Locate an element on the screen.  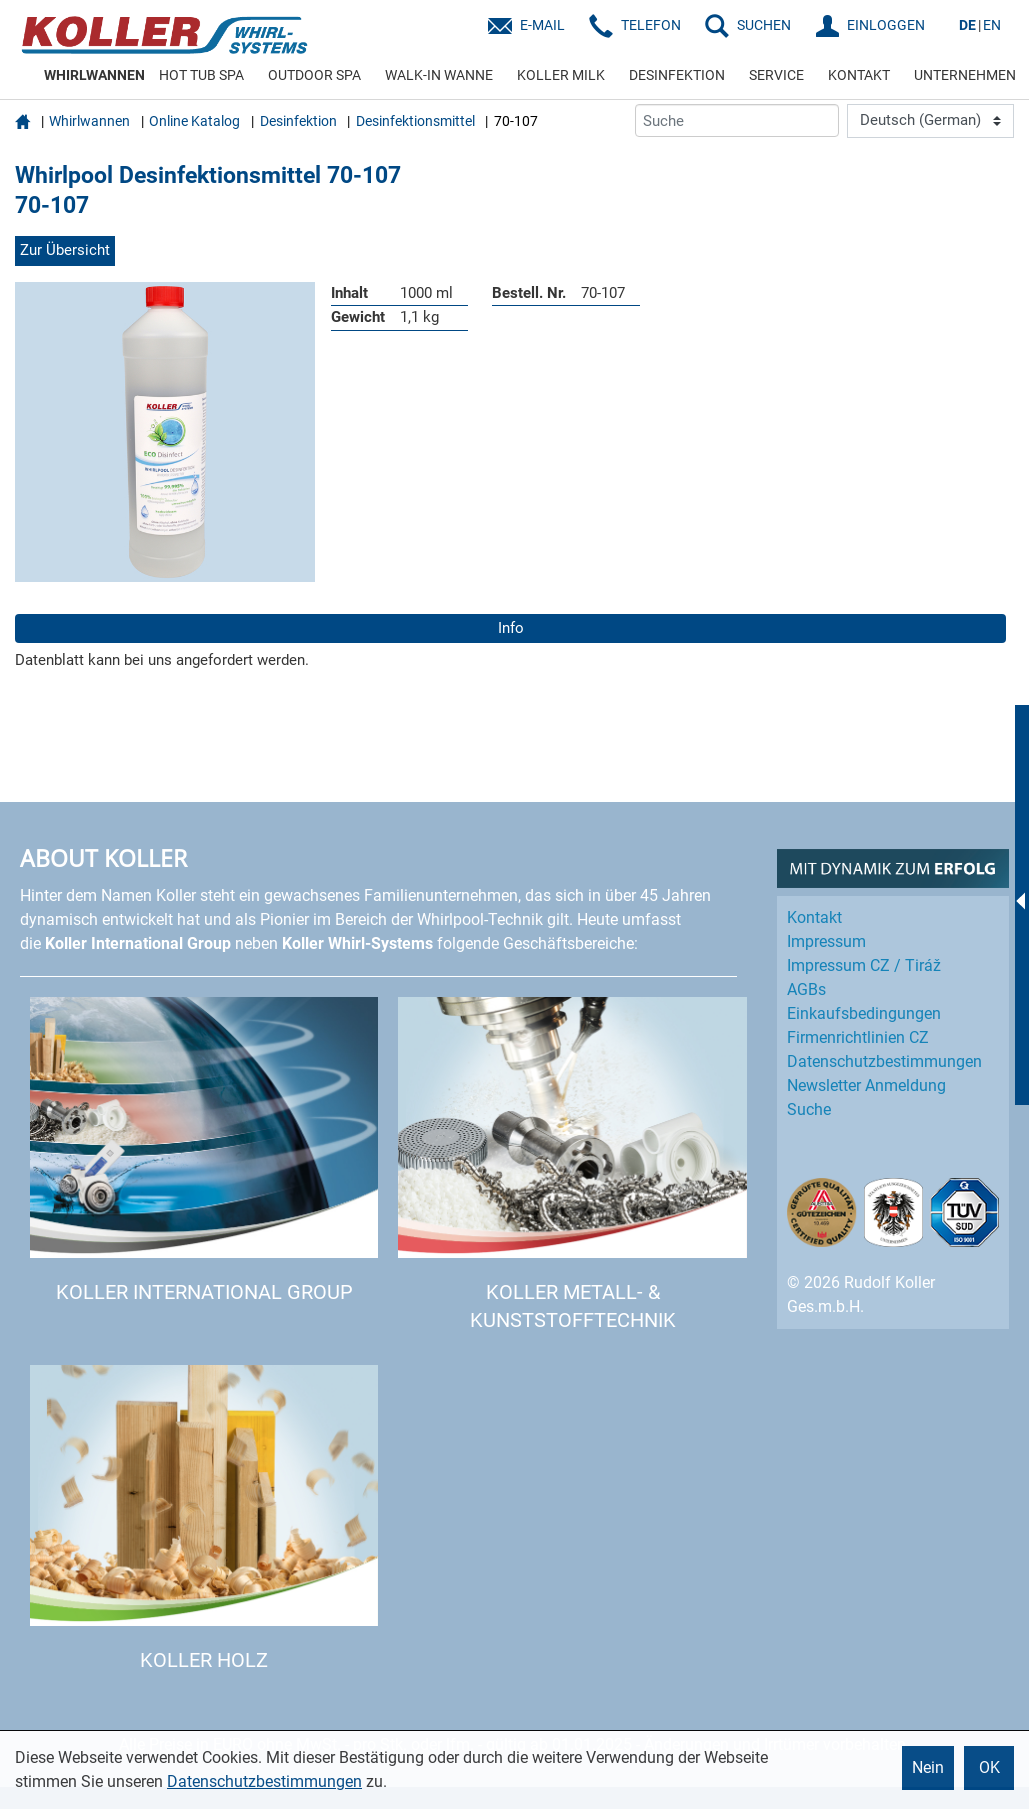
Suche is located at coordinates (809, 1109).